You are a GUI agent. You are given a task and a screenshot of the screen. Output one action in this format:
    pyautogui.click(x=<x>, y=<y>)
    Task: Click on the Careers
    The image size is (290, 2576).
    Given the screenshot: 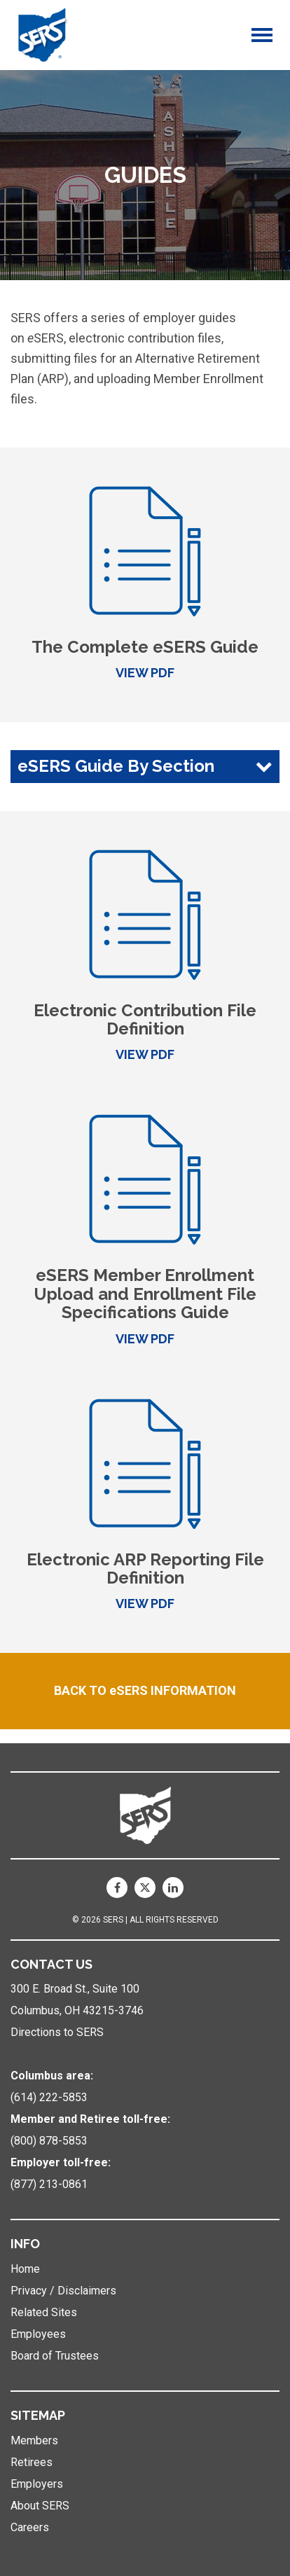 What is the action you would take?
    pyautogui.click(x=30, y=2527)
    